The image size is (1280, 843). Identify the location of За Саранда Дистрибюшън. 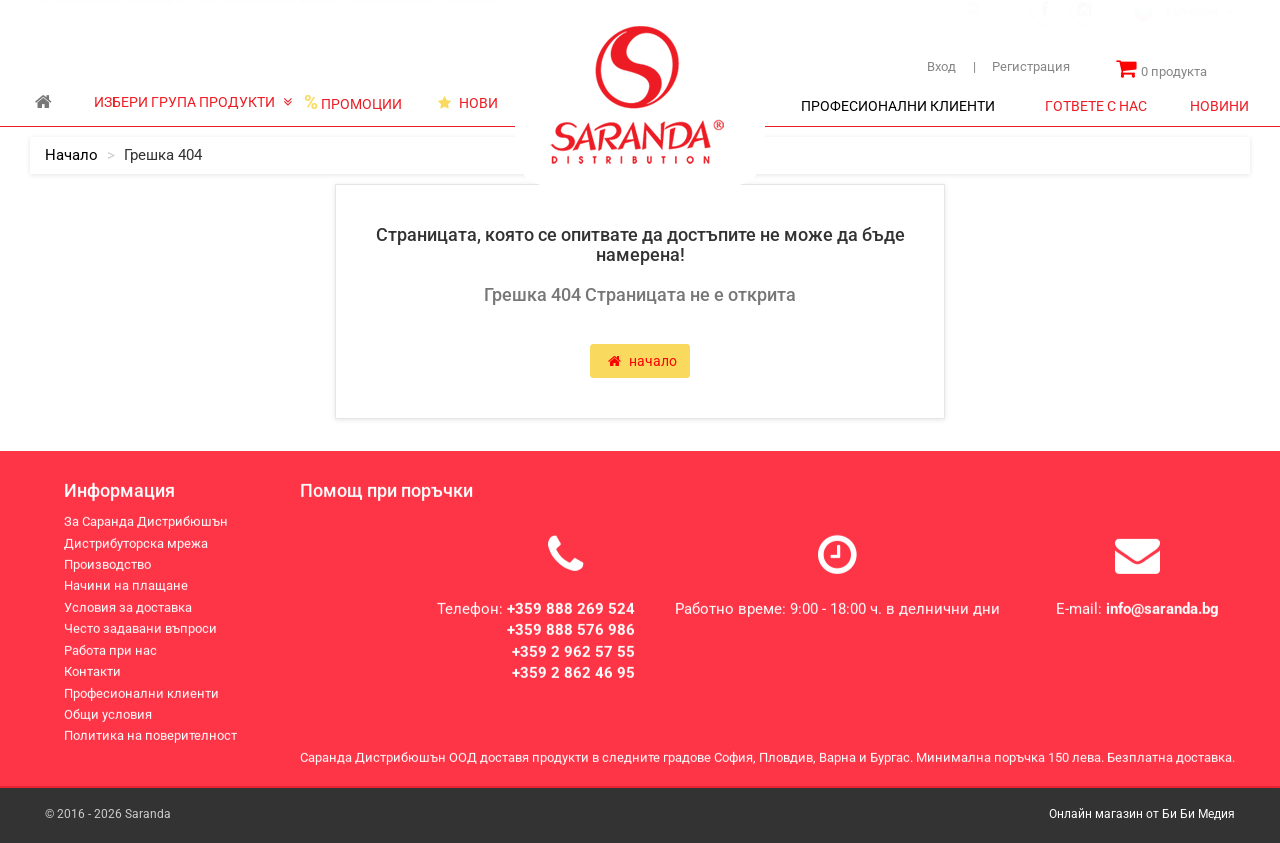
(111, 19).